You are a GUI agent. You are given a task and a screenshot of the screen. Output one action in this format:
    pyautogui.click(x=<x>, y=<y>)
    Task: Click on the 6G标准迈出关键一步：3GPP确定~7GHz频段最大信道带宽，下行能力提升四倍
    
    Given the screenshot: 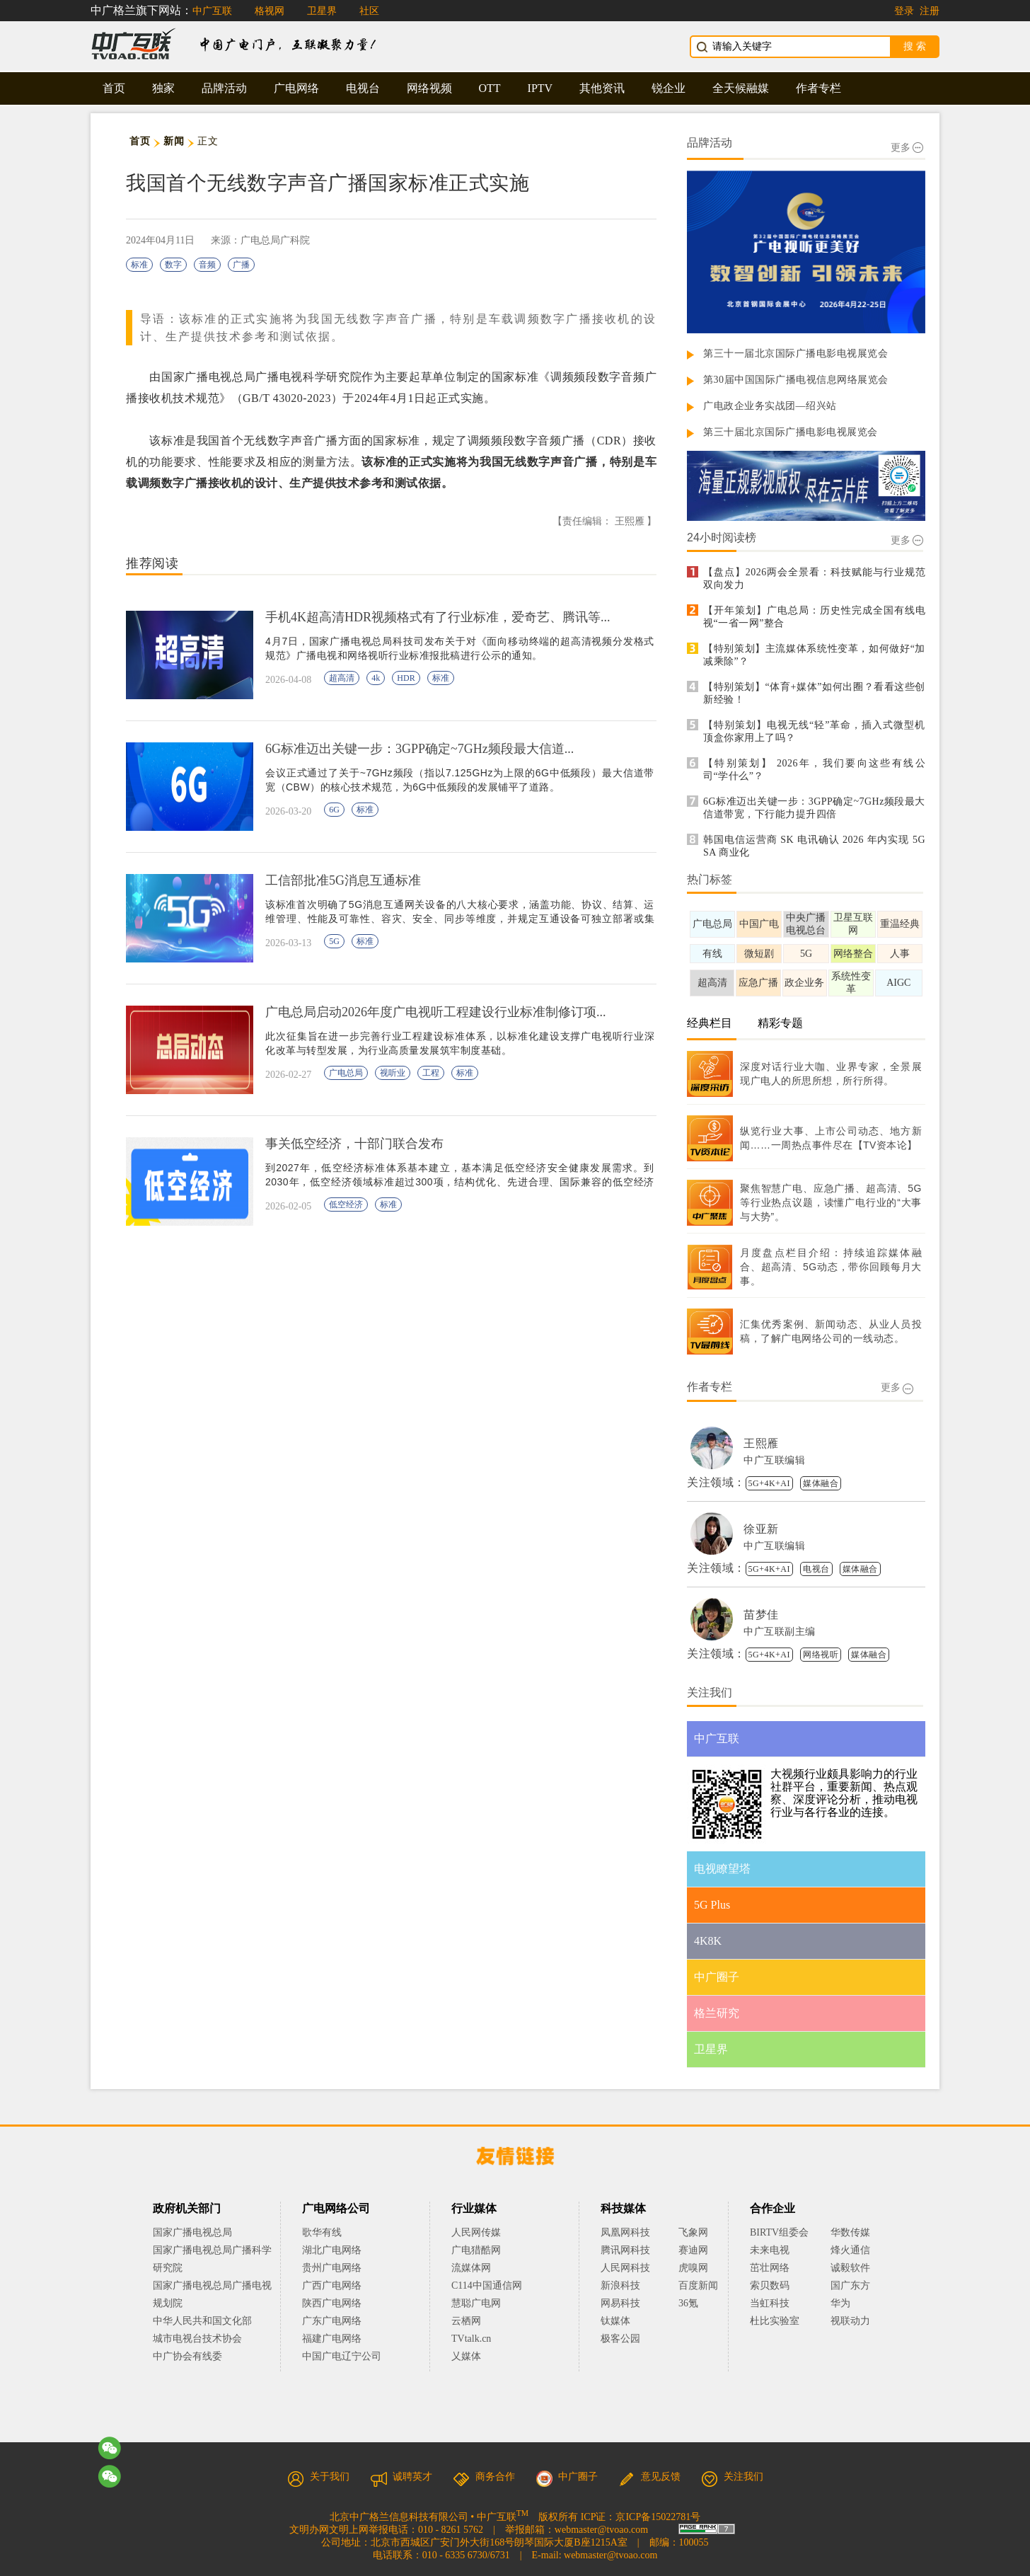 What is the action you would take?
    pyautogui.click(x=814, y=808)
    